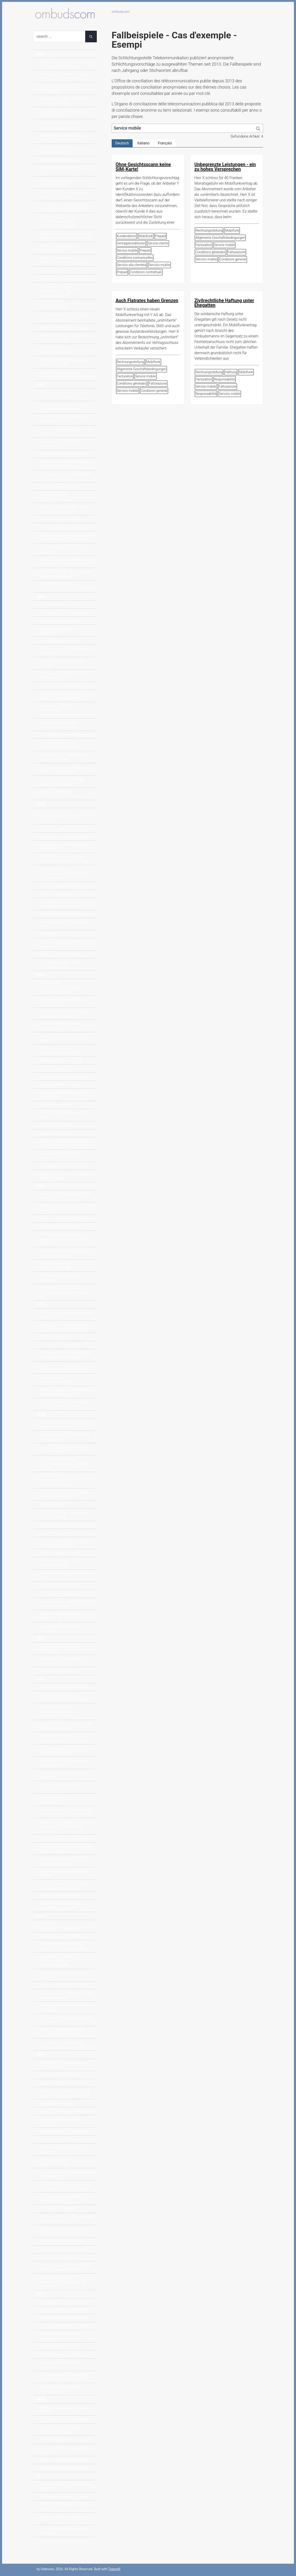  I want to click on Kauf von virtuellem Spielgeld via Handy, so click(66, 2450).